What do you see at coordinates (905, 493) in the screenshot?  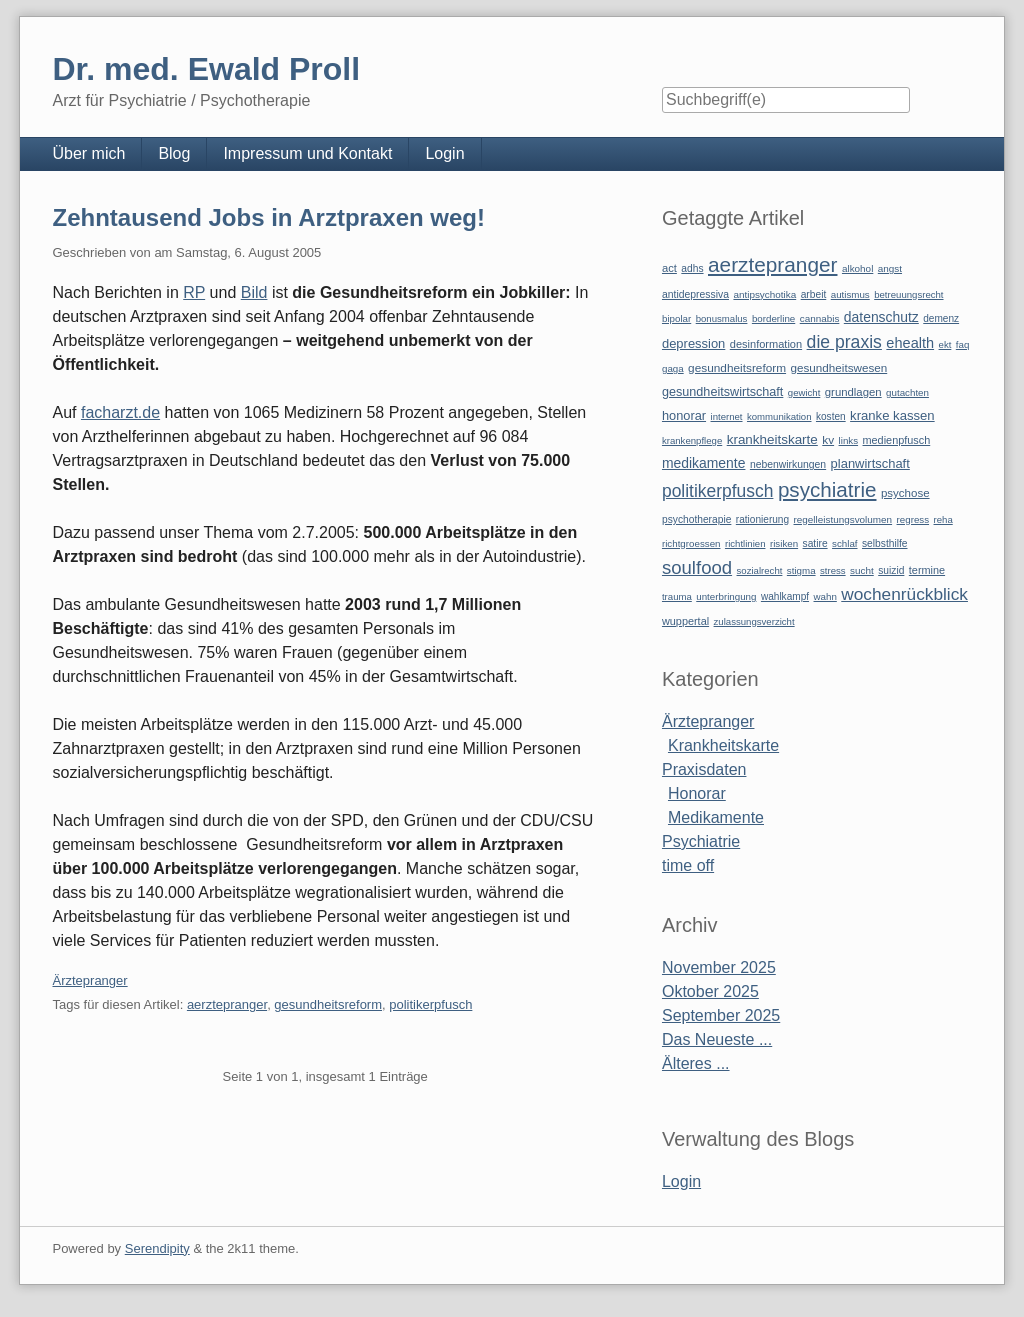 I see `psychose` at bounding box center [905, 493].